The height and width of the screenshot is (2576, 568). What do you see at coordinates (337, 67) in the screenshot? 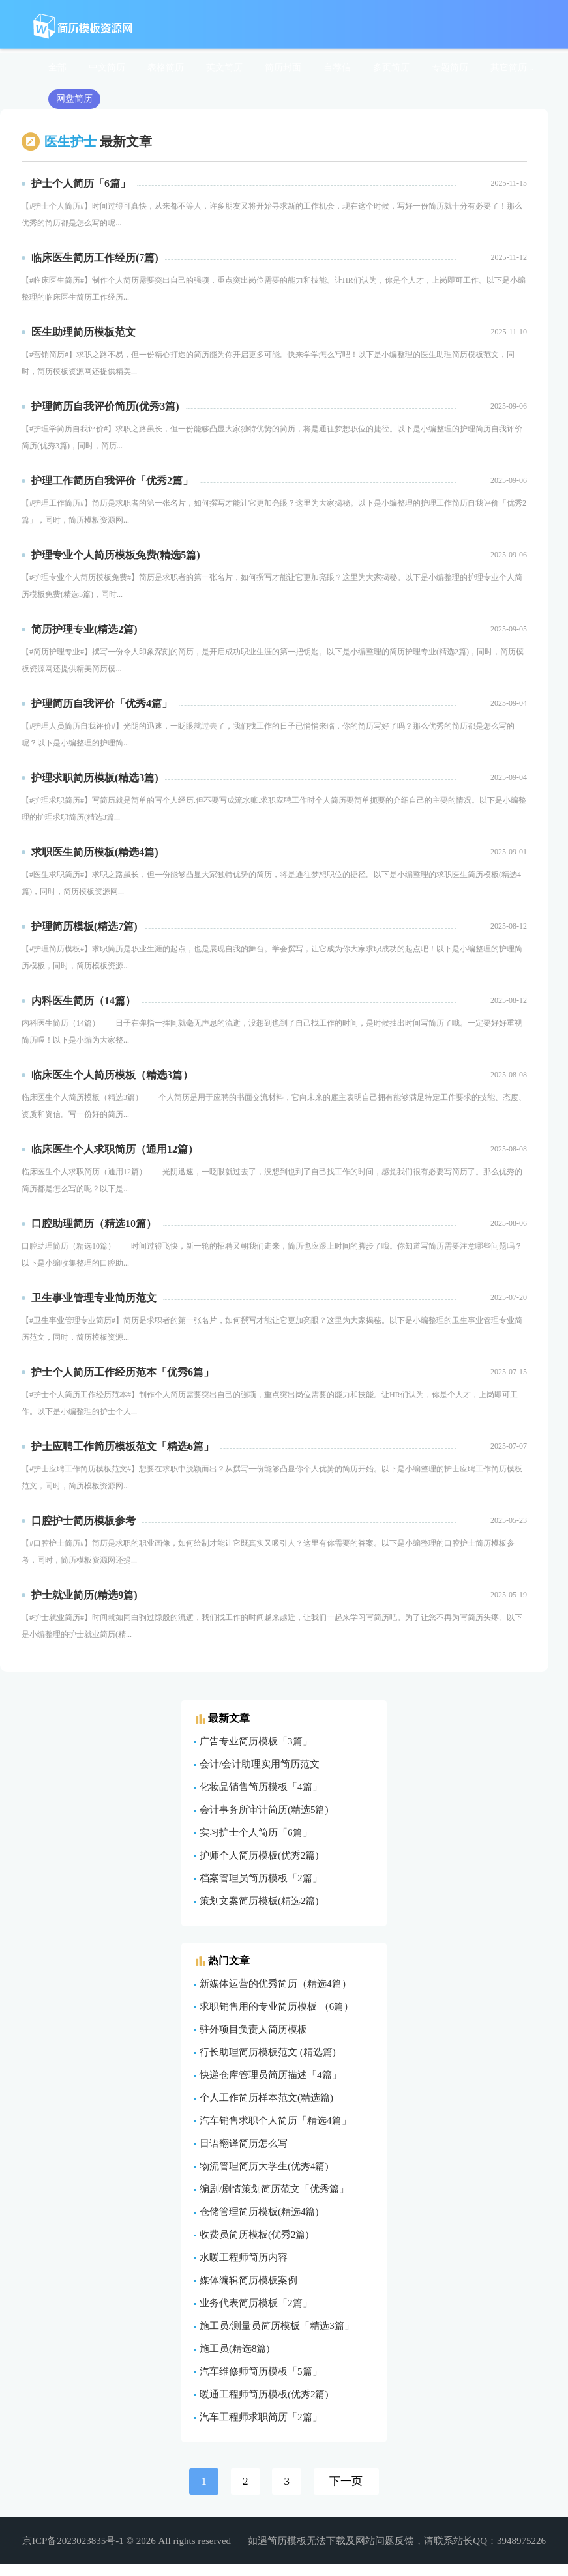
I see `自荐信` at bounding box center [337, 67].